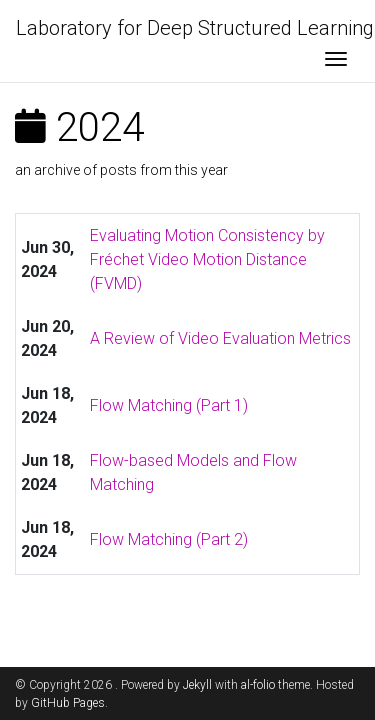 The height and width of the screenshot is (720, 375). Describe the element at coordinates (169, 539) in the screenshot. I see `Flow Matching (Part 2)` at that location.